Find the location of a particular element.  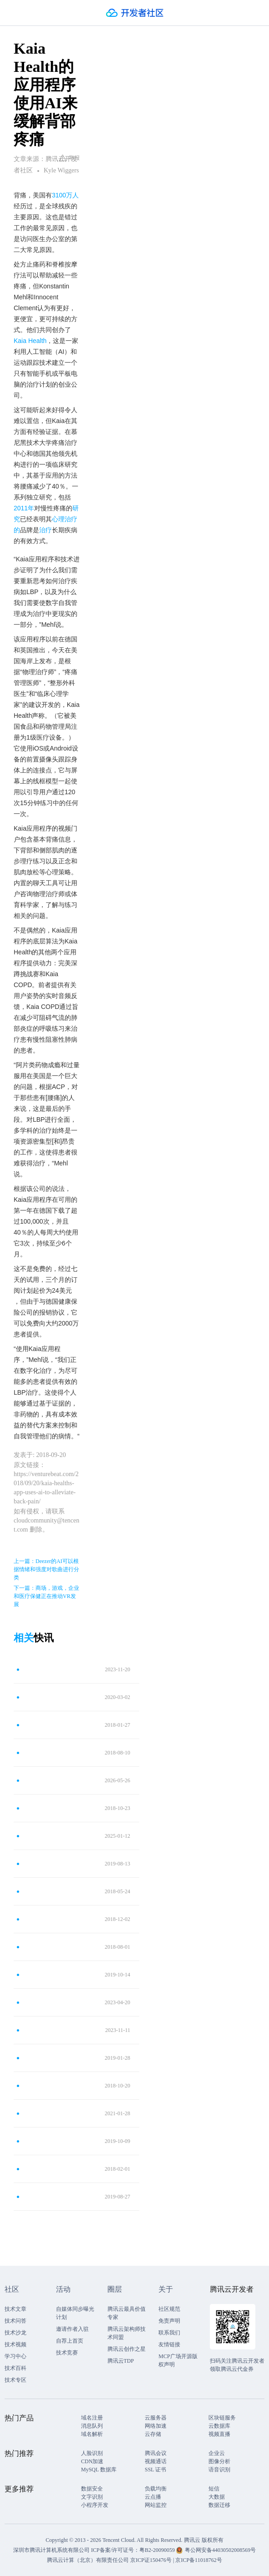

技术文章 is located at coordinates (15, 2309).